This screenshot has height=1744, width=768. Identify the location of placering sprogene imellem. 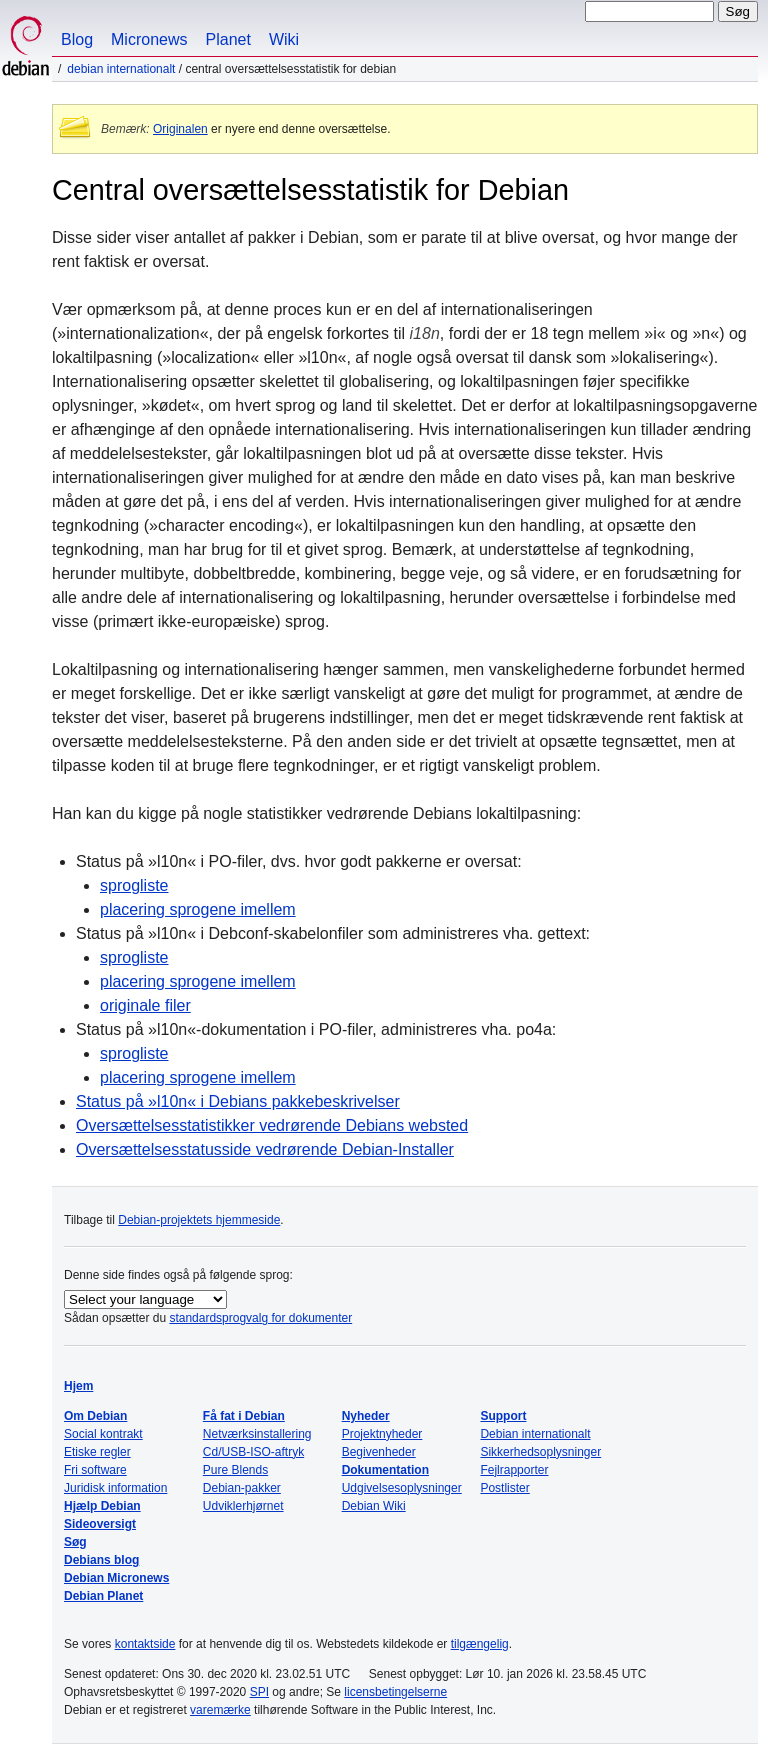
(198, 909).